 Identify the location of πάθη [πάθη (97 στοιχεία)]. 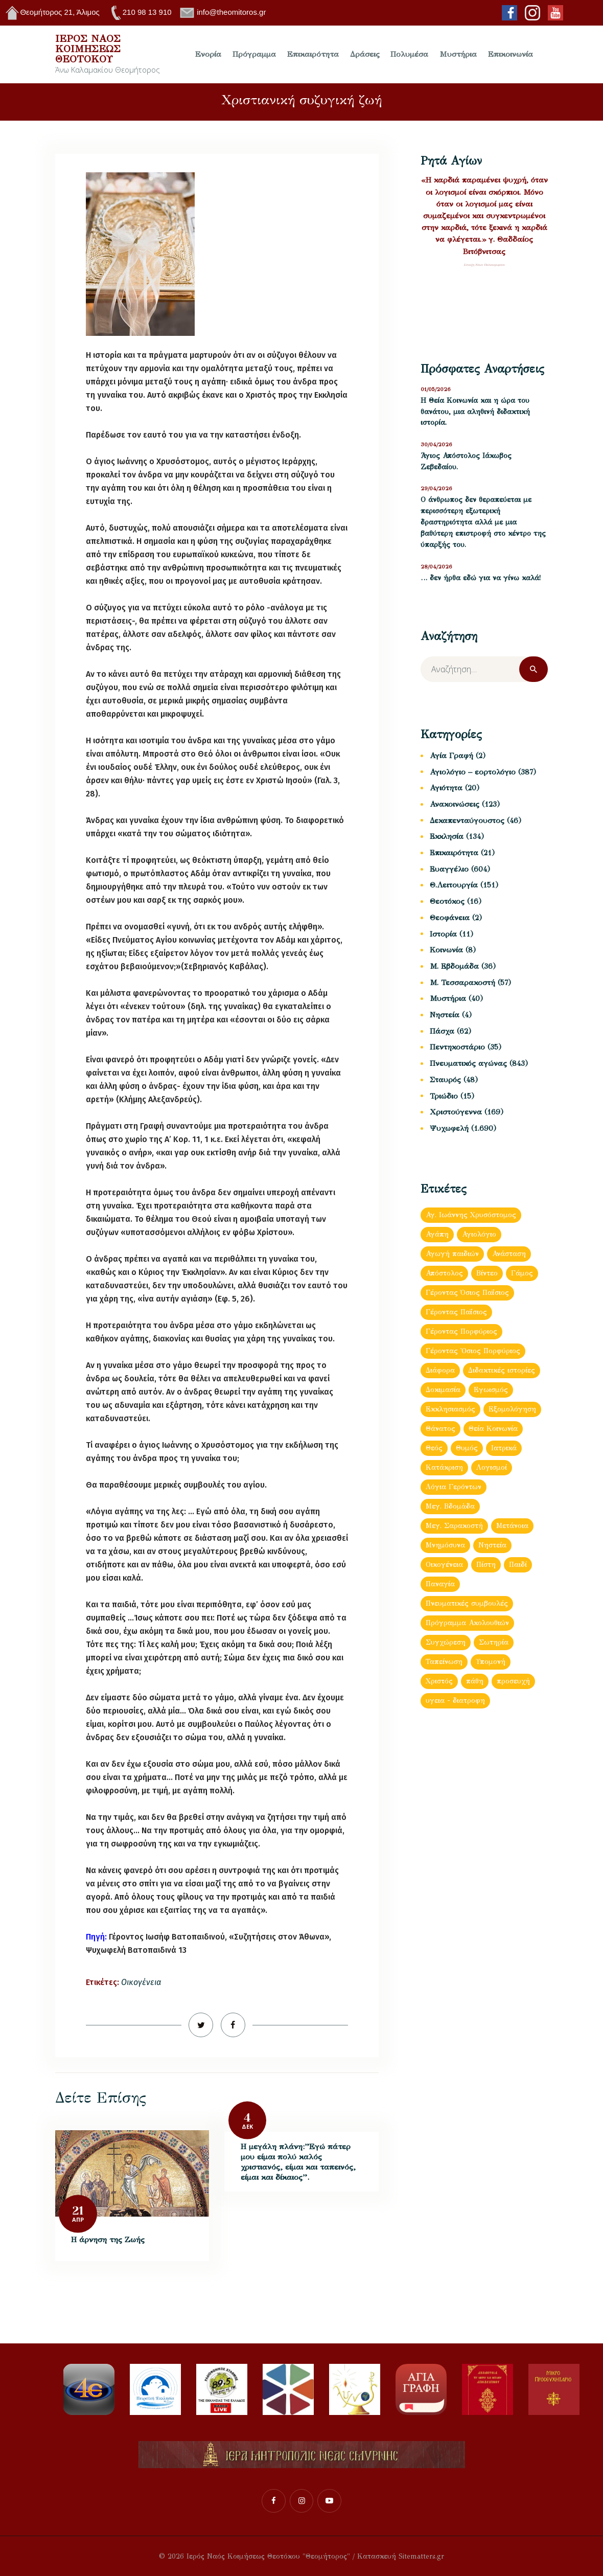
(474, 1681).